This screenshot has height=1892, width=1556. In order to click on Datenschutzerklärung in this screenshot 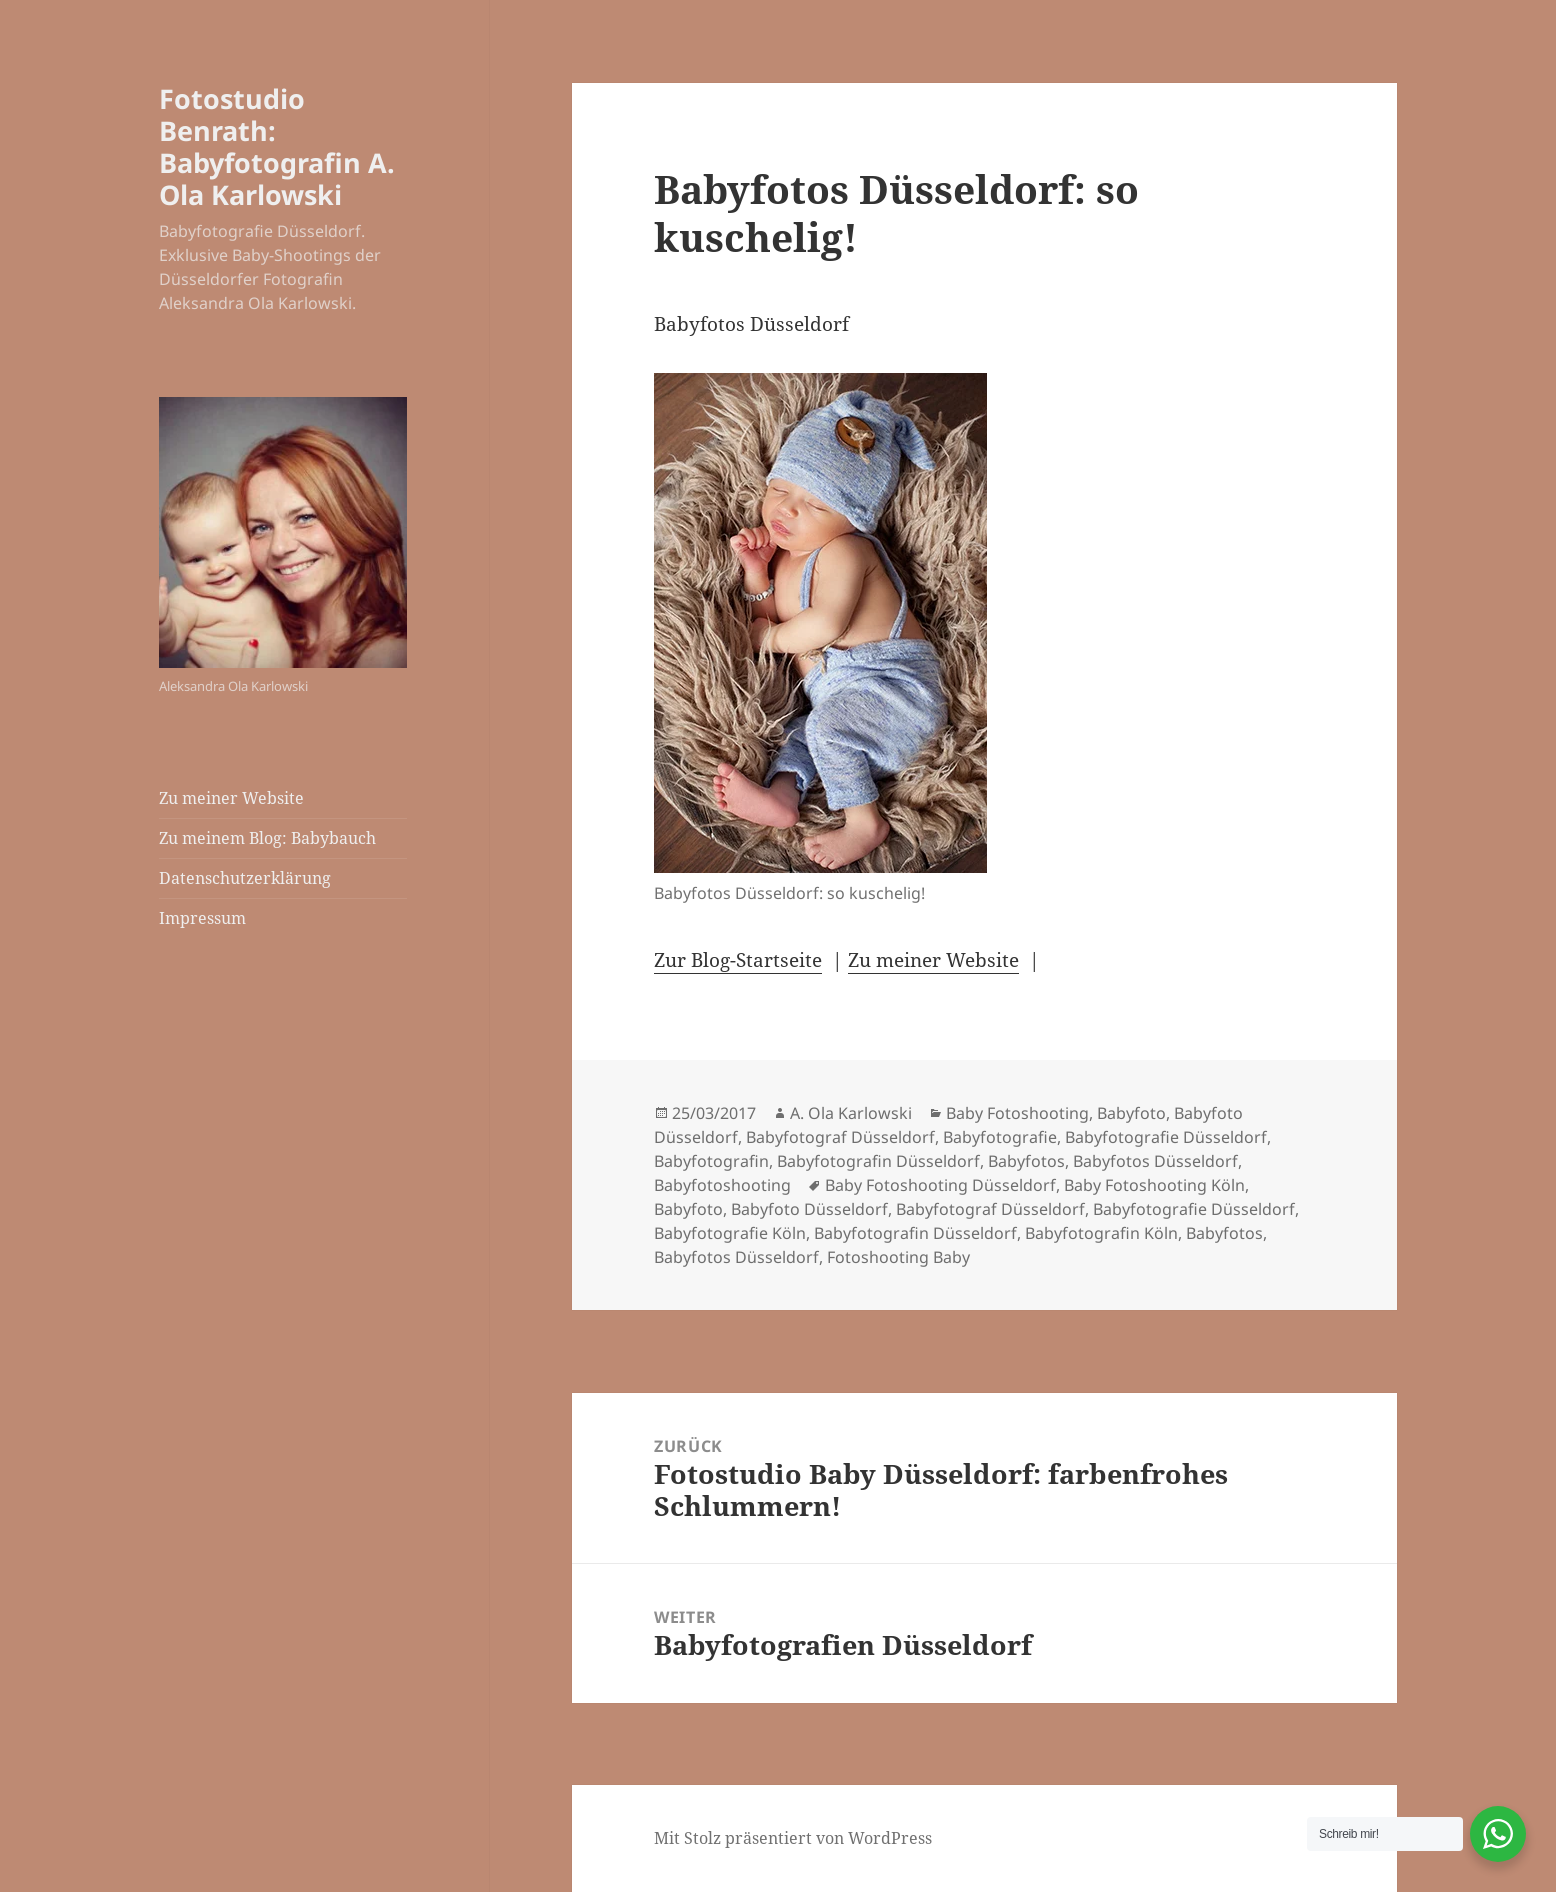, I will do `click(245, 878)`.